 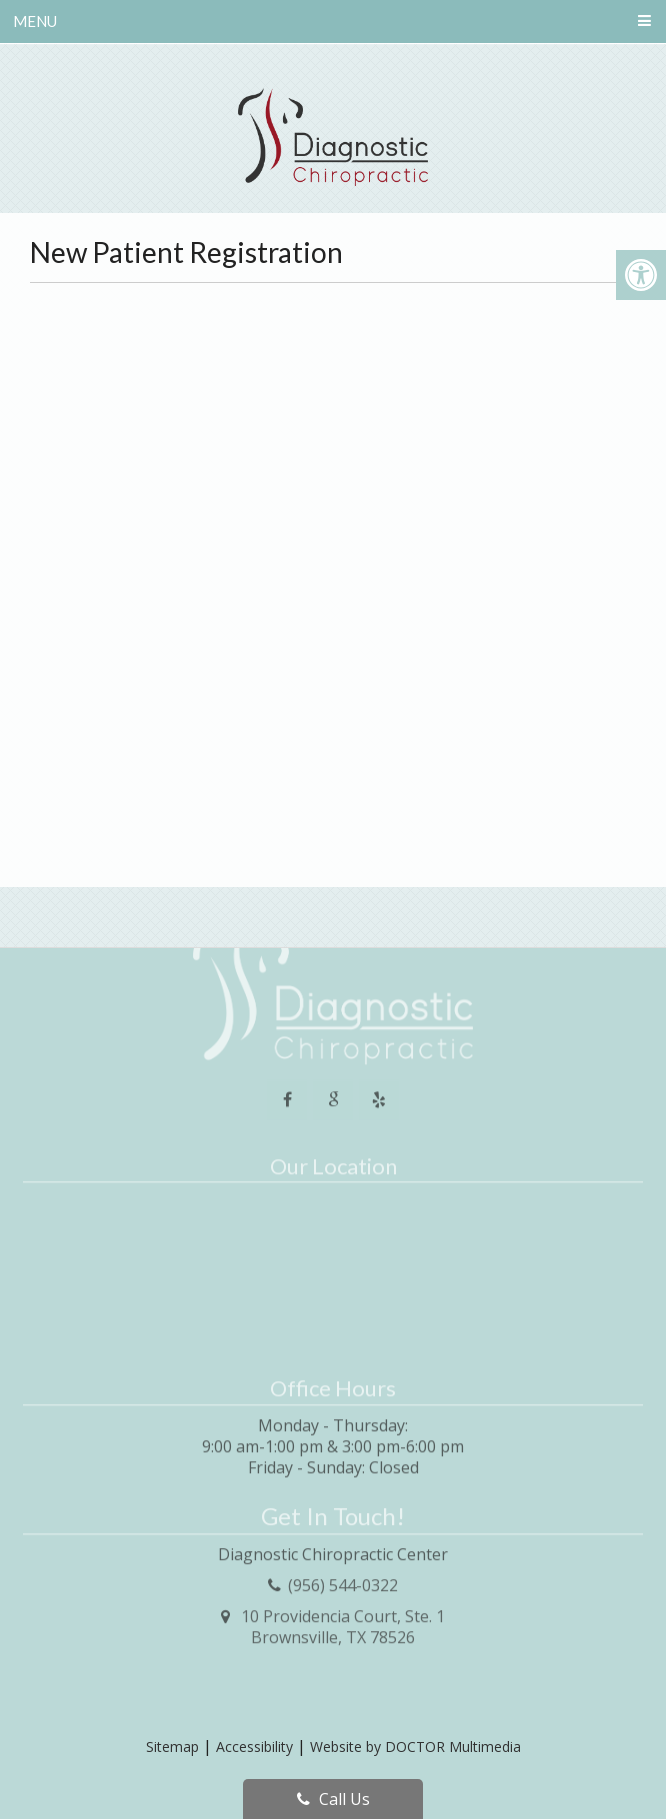 What do you see at coordinates (172, 1746) in the screenshot?
I see `Sitemap` at bounding box center [172, 1746].